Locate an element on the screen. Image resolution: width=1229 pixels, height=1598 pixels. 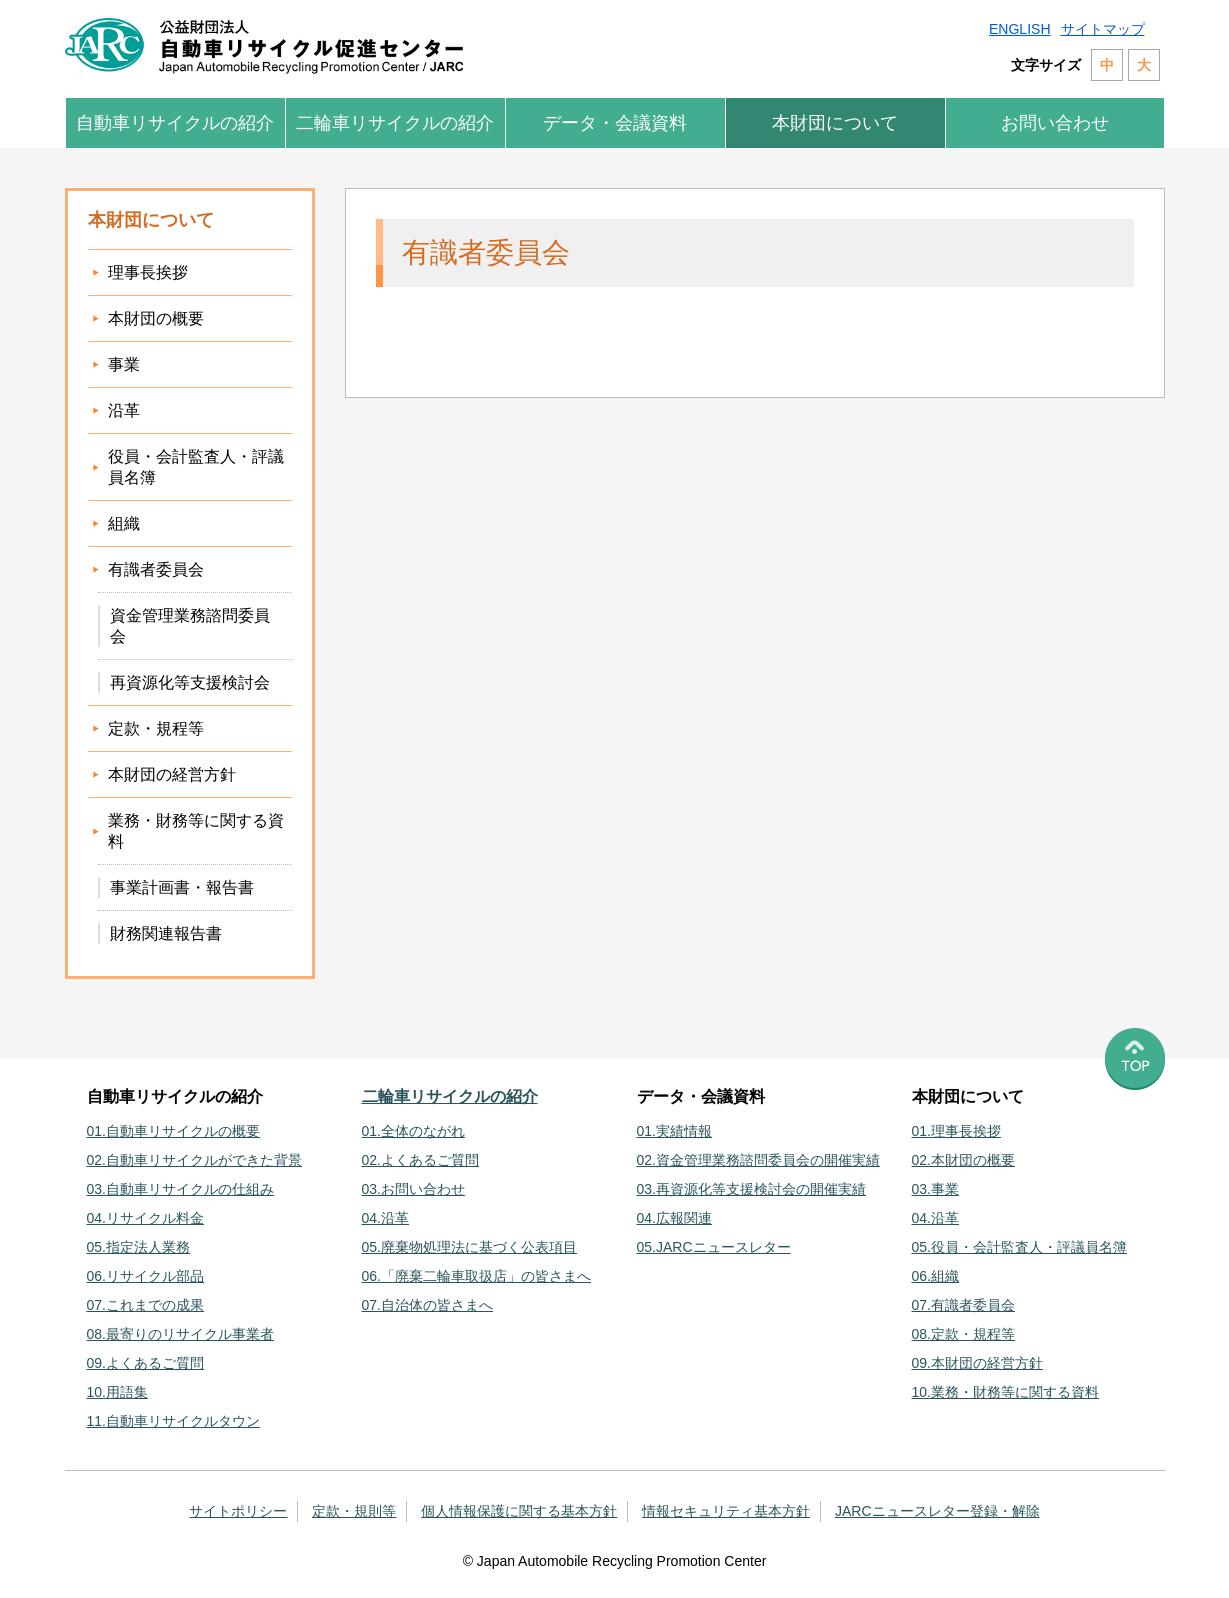
05.指定法人業務 is located at coordinates (138, 1247).